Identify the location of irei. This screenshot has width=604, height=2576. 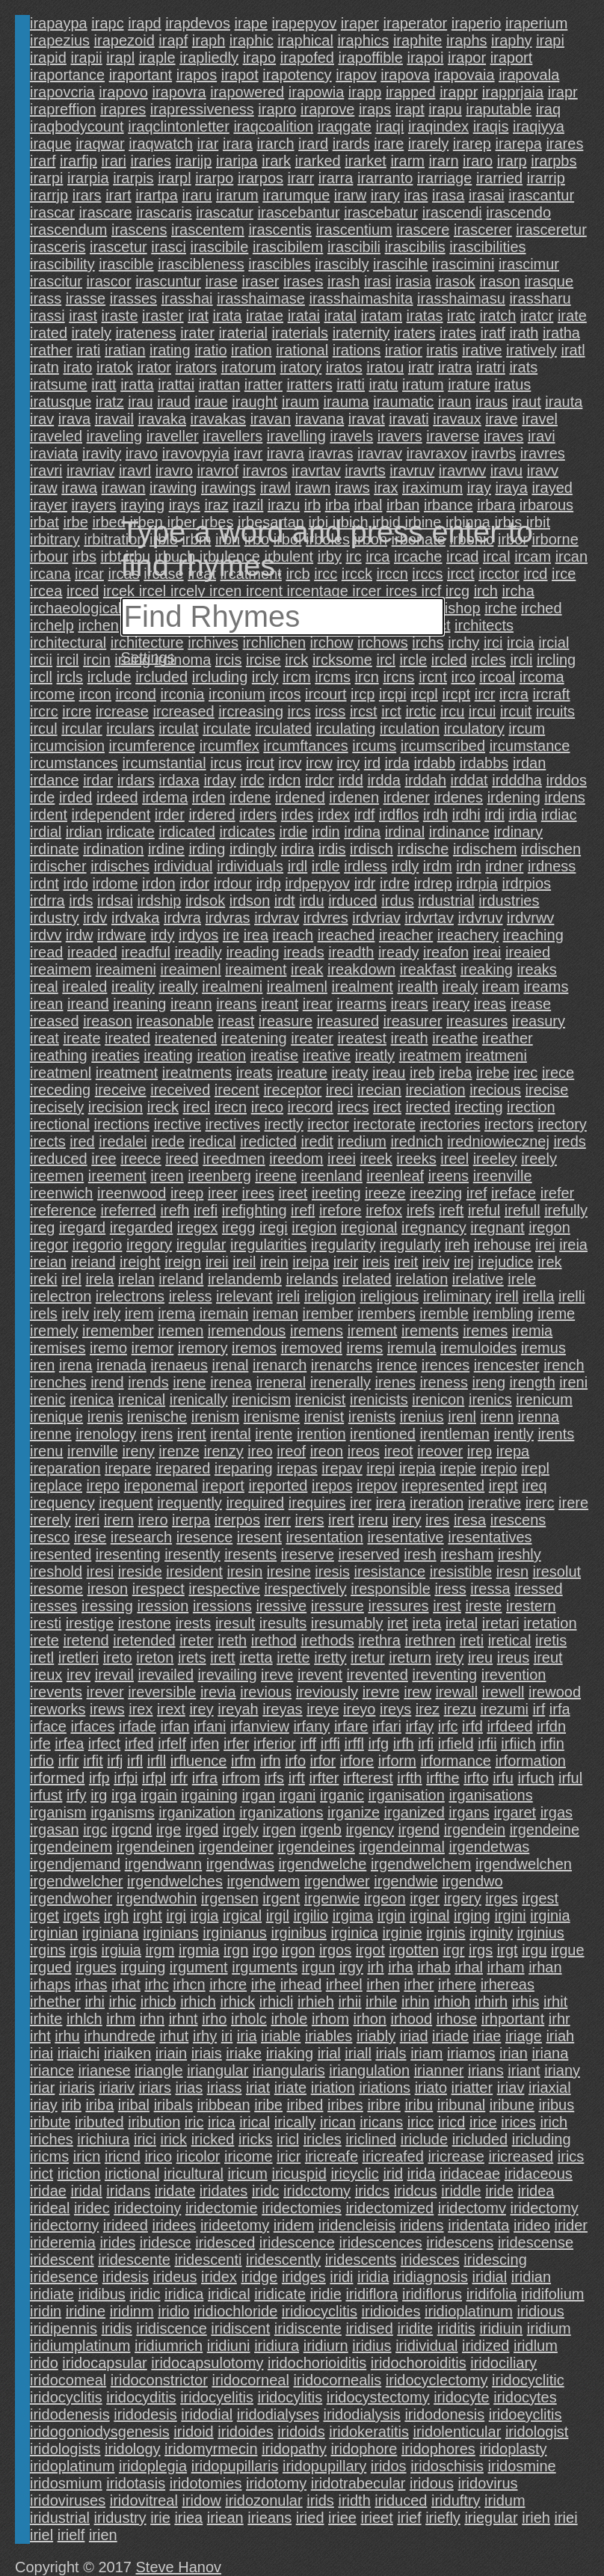
(545, 1244).